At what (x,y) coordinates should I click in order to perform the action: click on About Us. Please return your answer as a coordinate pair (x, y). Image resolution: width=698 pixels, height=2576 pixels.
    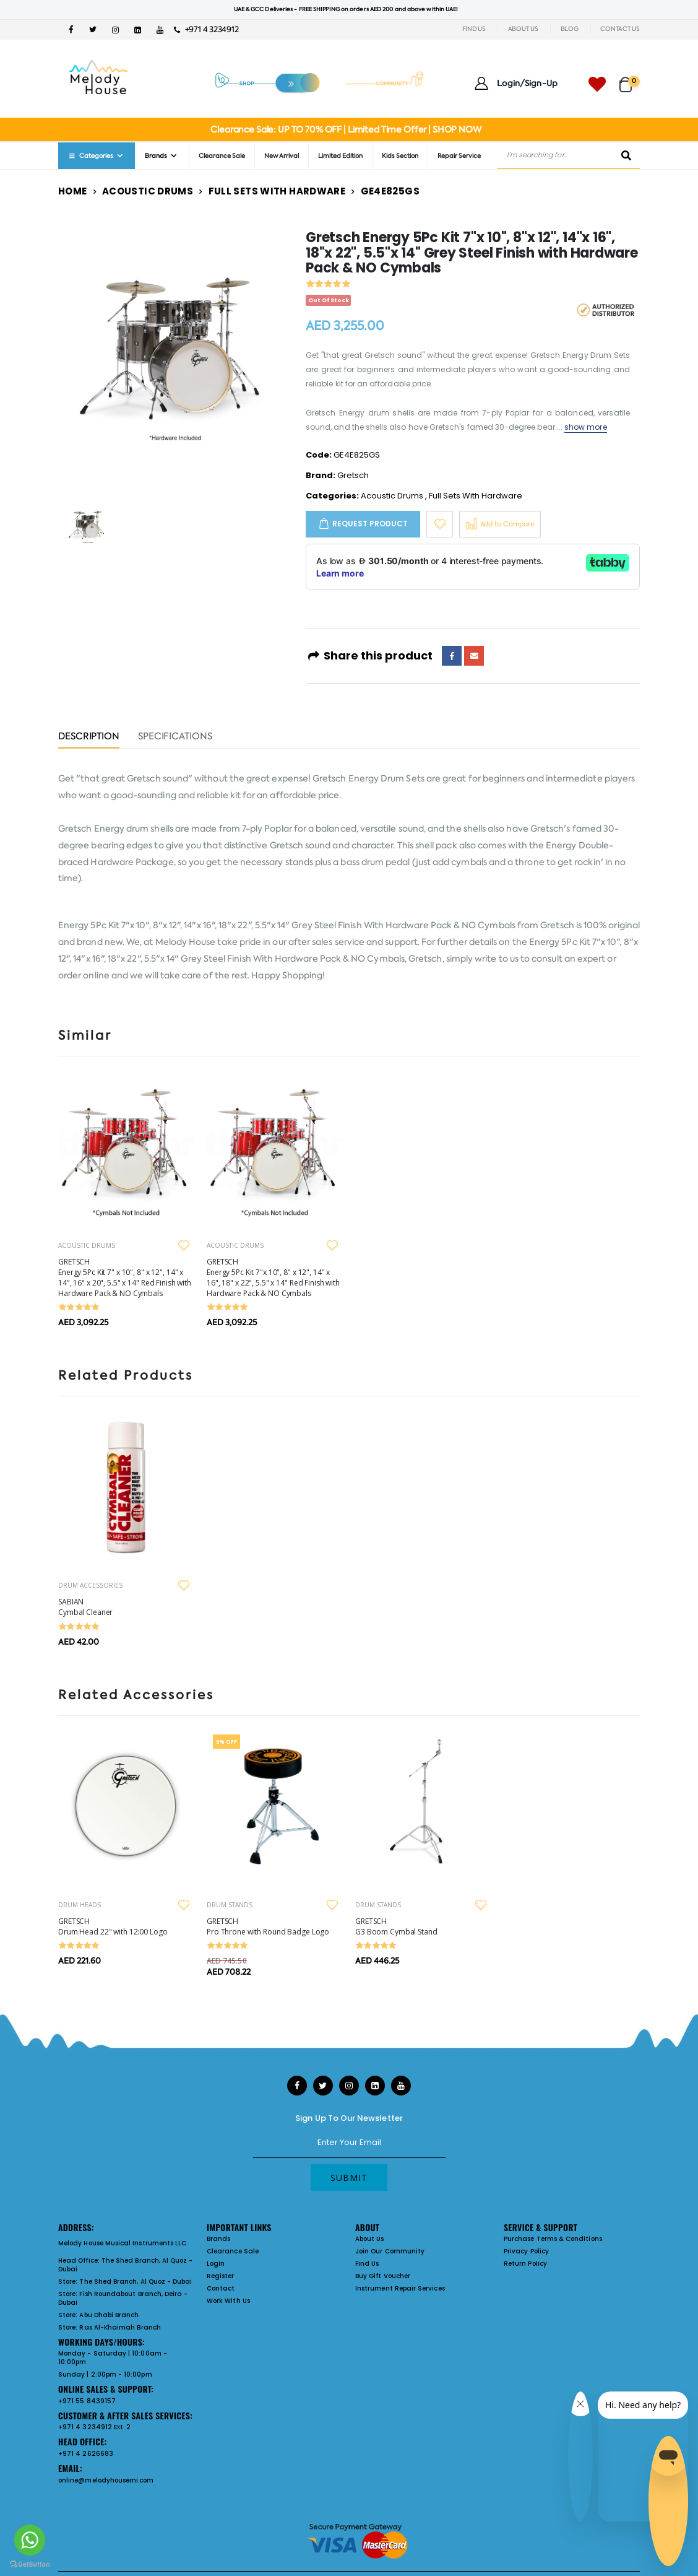
    Looking at the image, I should click on (369, 2238).